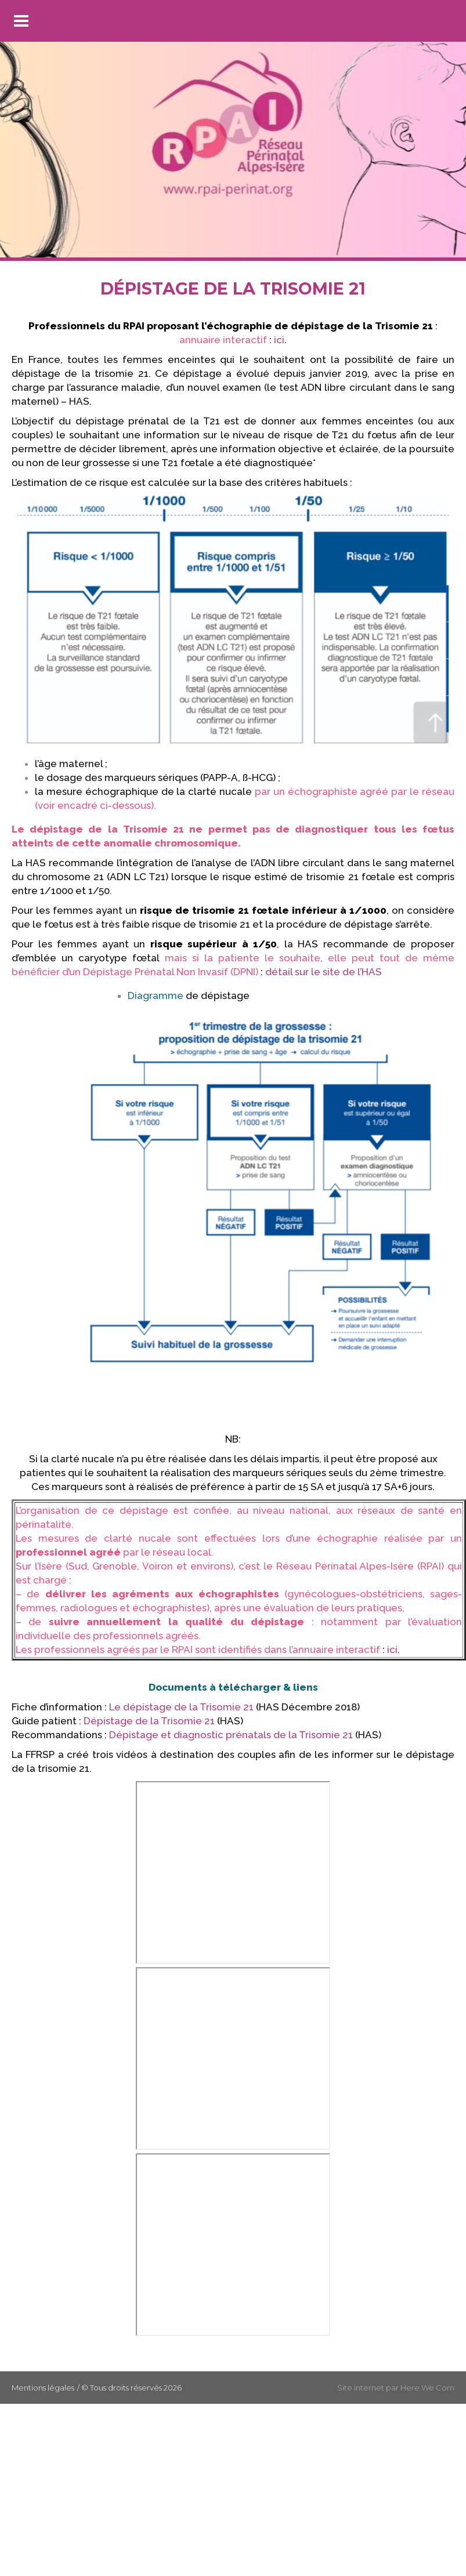 This screenshot has height=2576, width=466. I want to click on Mentions légales, so click(43, 2387).